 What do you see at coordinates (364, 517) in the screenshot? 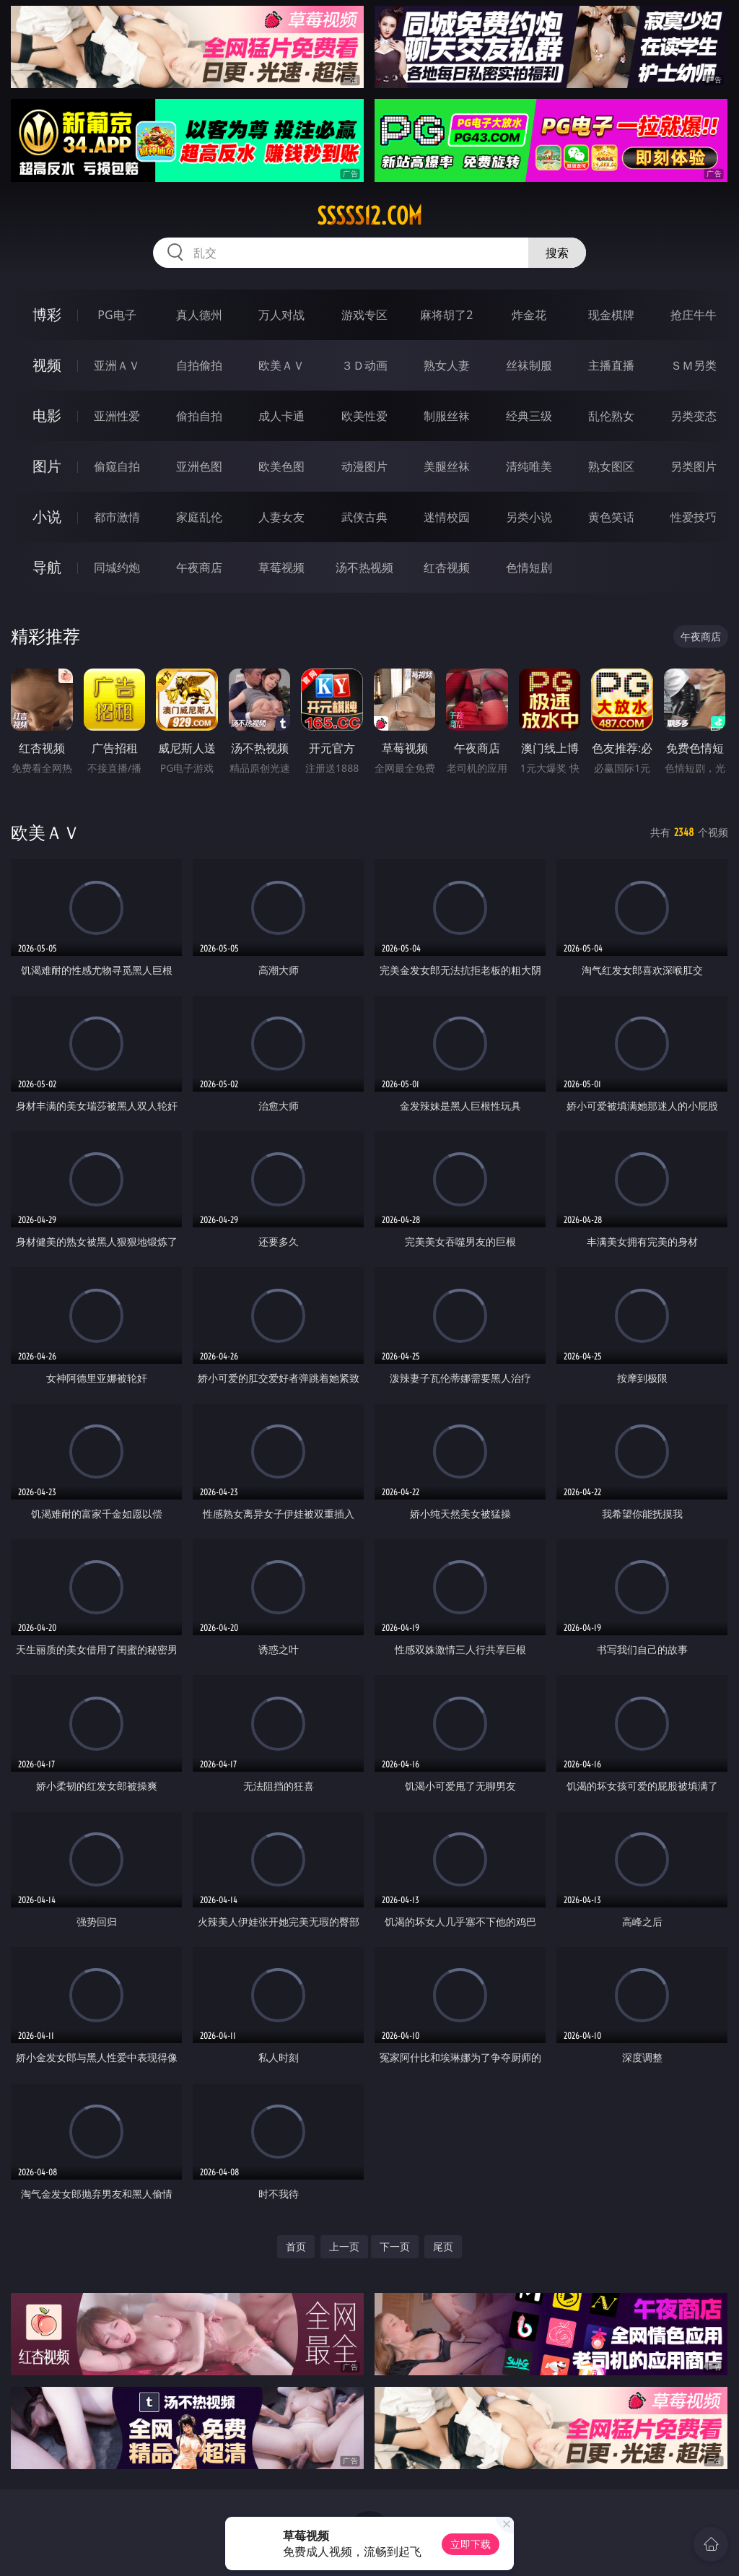
I see `武侠古典` at bounding box center [364, 517].